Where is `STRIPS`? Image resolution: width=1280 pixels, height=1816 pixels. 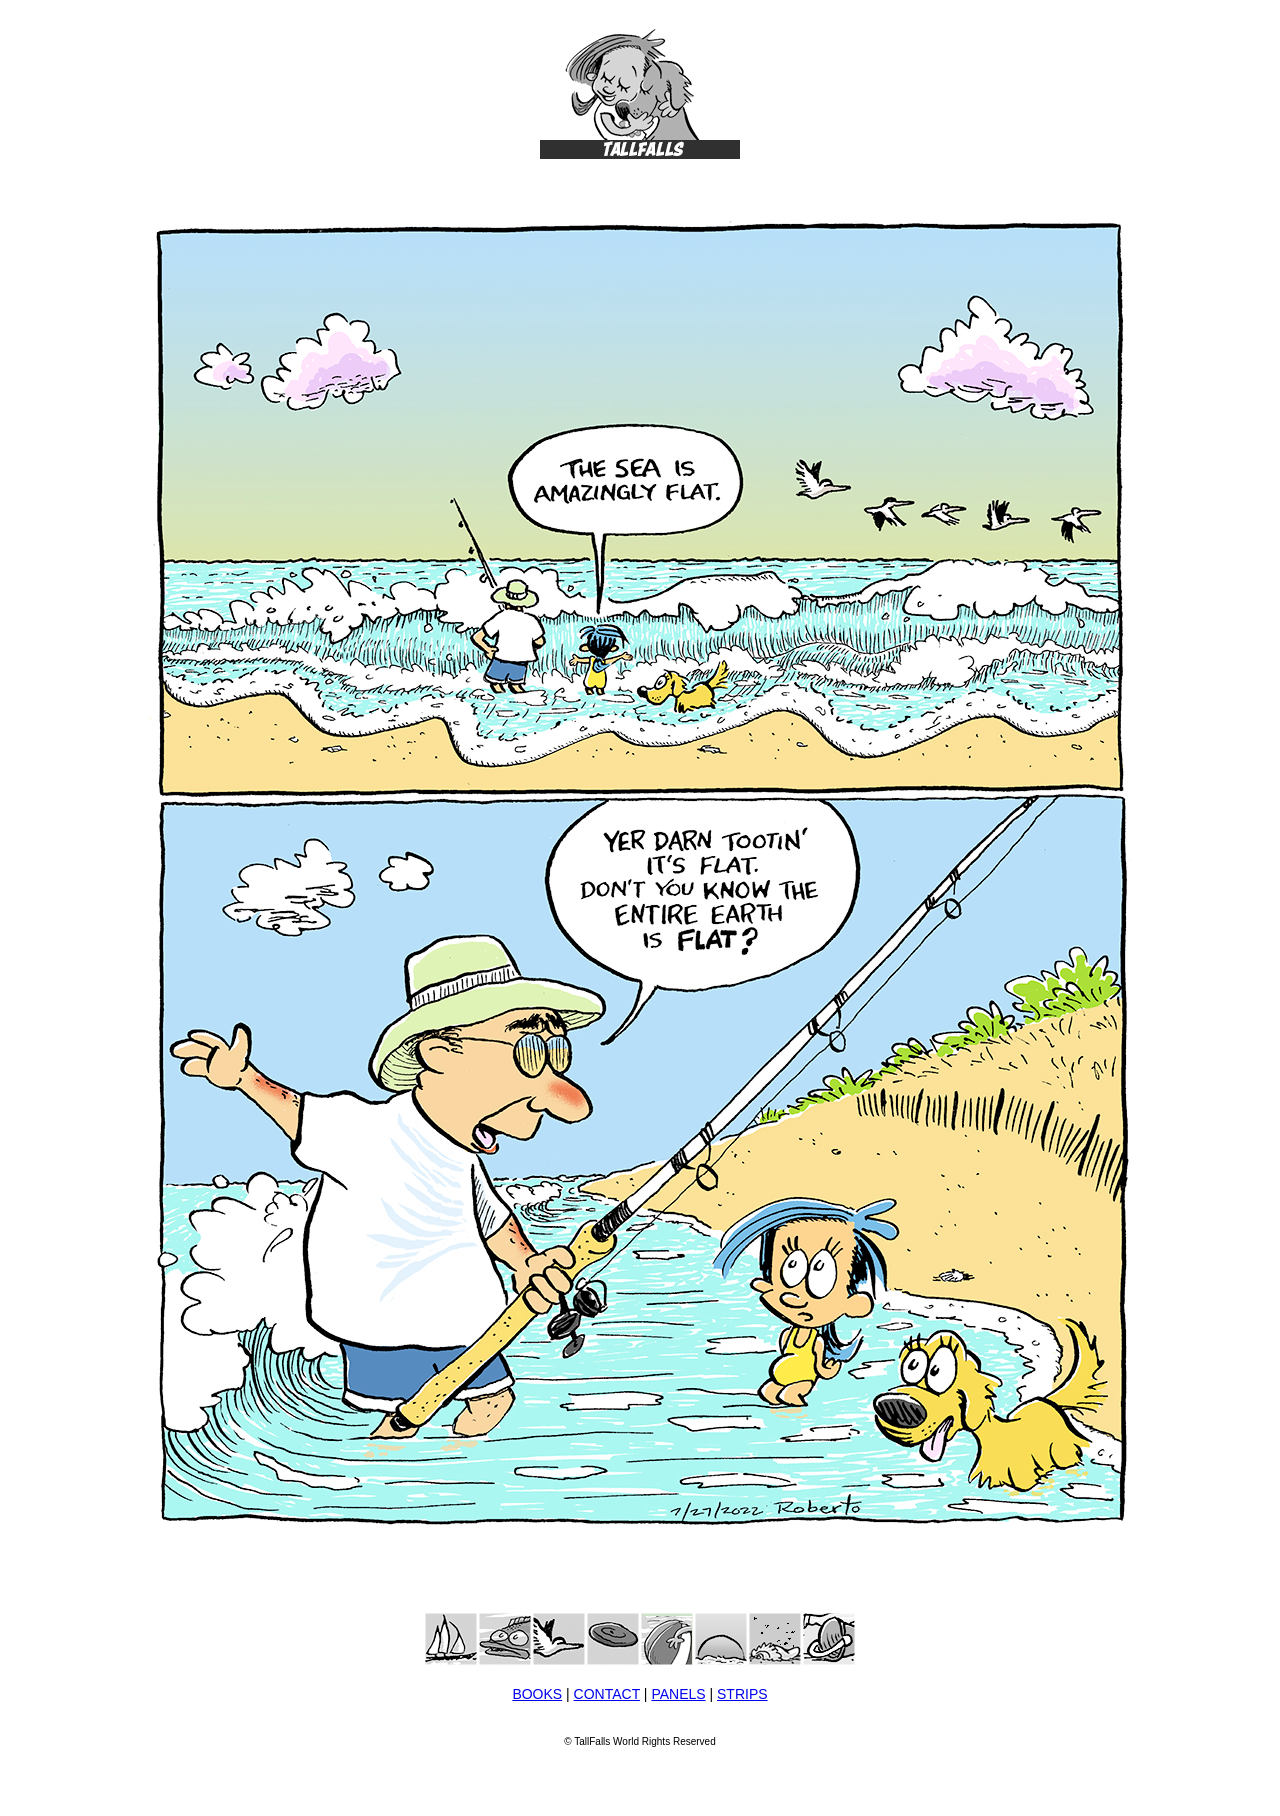
STRIPS is located at coordinates (742, 1694).